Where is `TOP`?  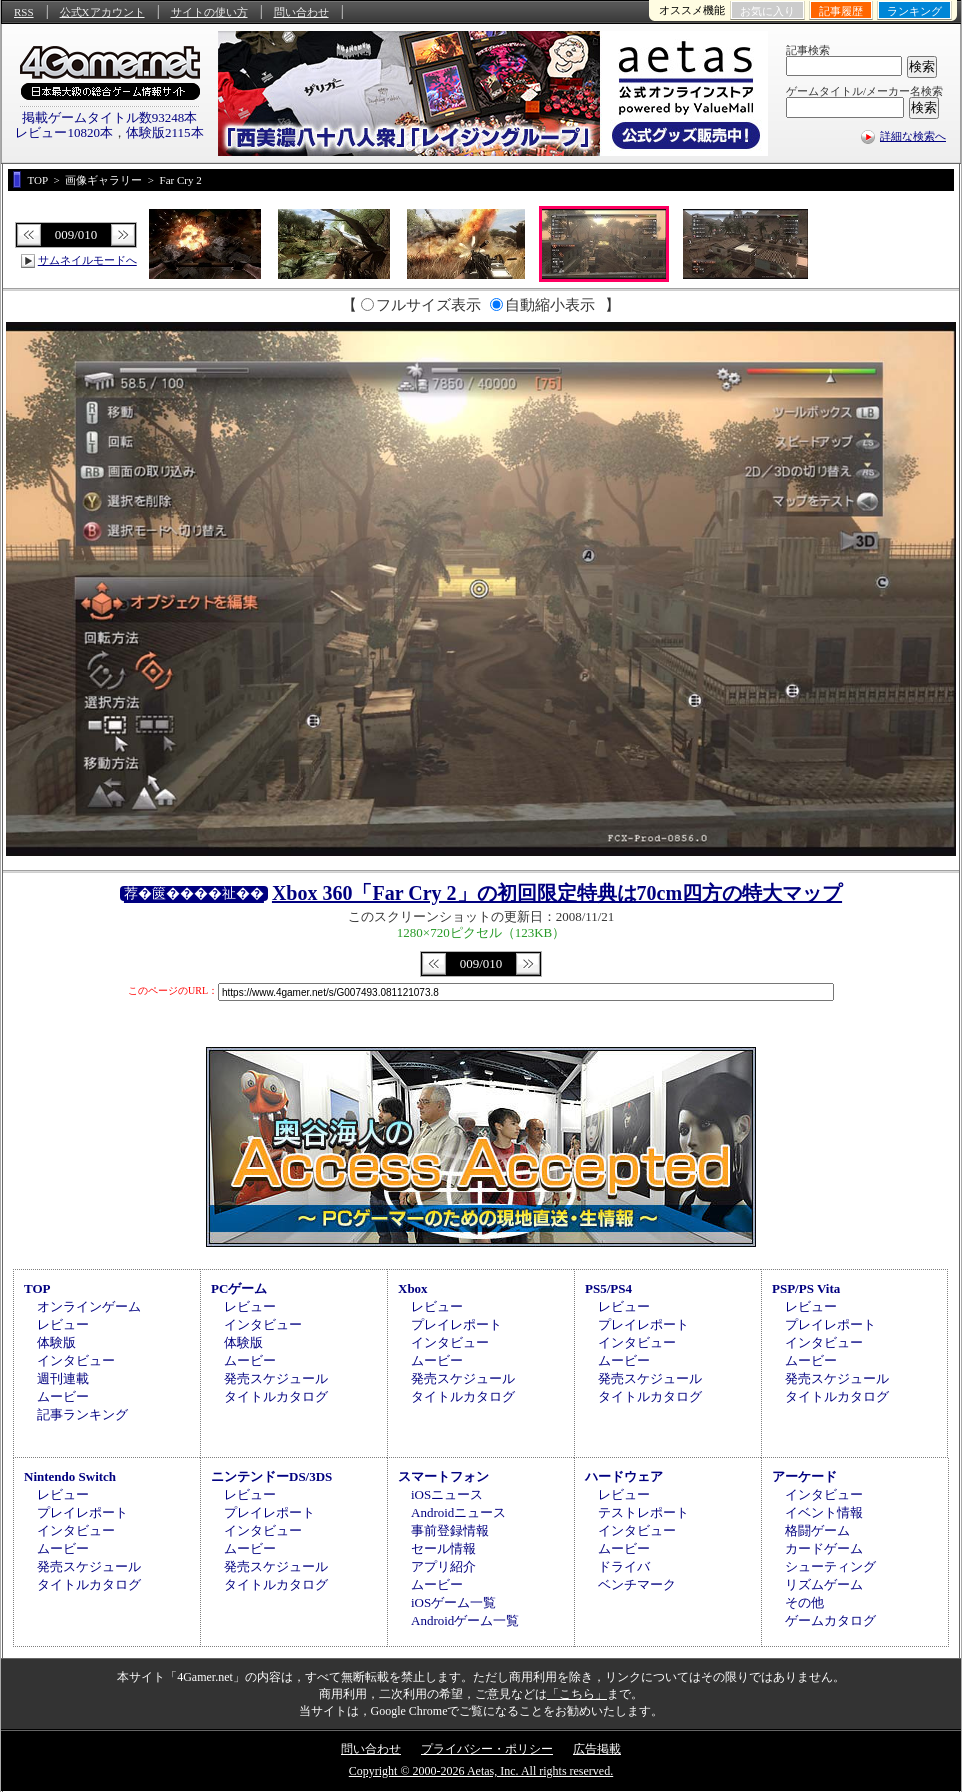
TOP is located at coordinates (37, 1288).